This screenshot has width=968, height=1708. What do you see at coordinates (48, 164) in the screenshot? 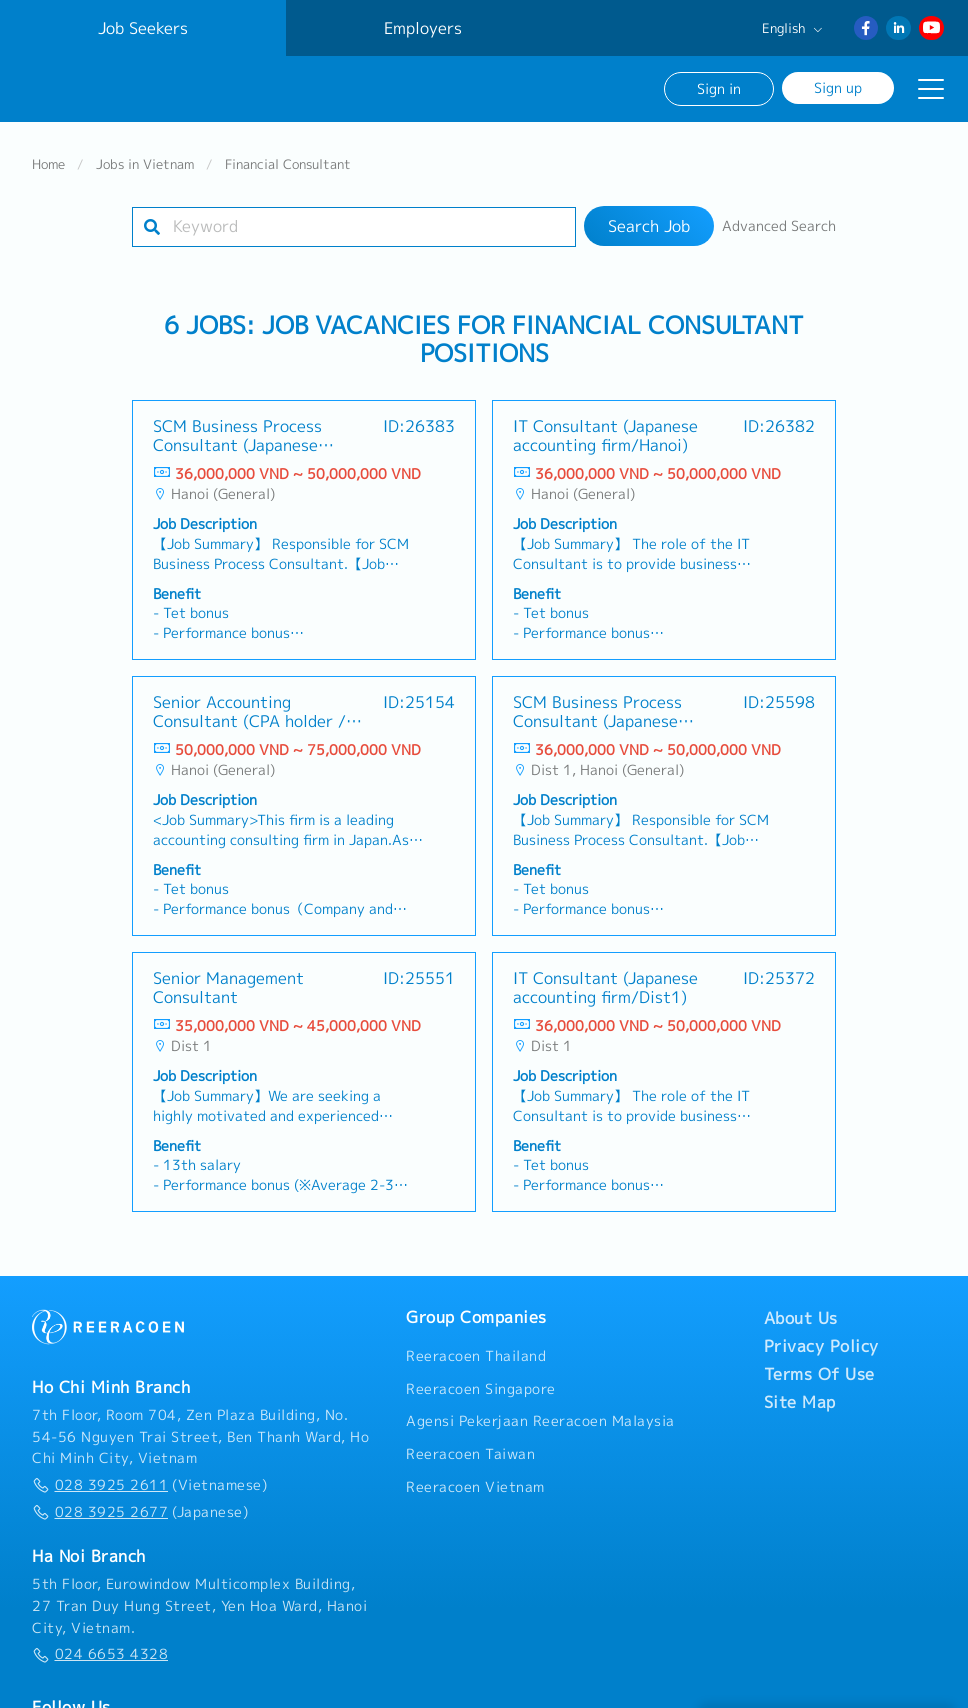
I see `Home` at bounding box center [48, 164].